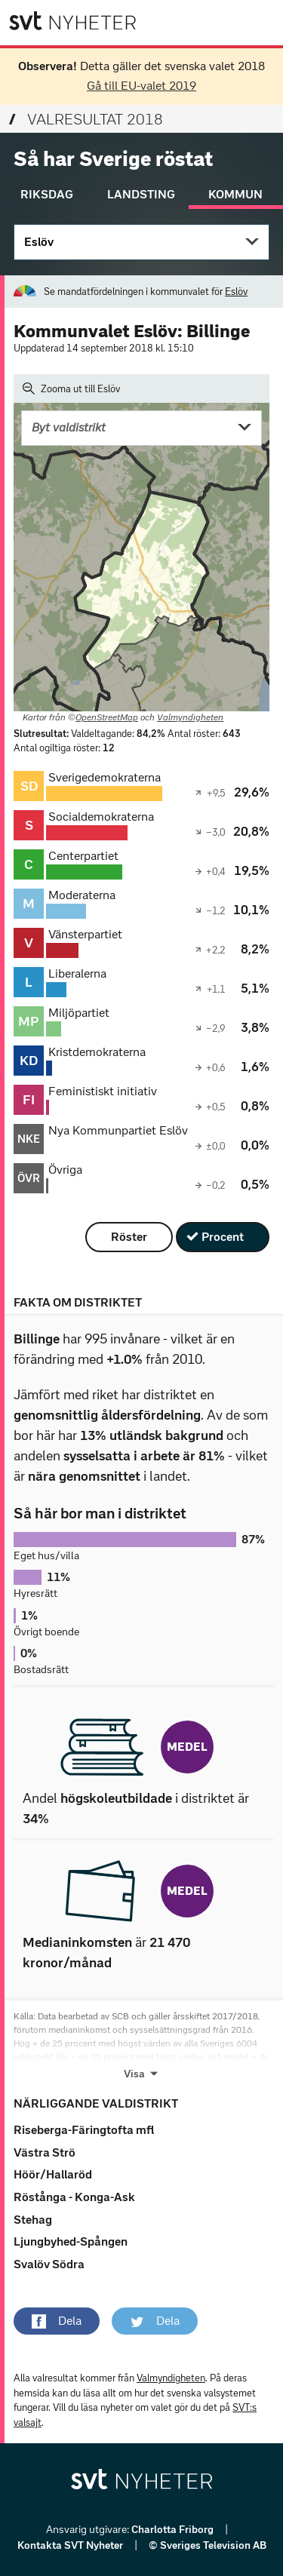 The height and width of the screenshot is (2576, 283). Describe the element at coordinates (71, 388) in the screenshot. I see `Zooma ut till Eslöv` at that location.